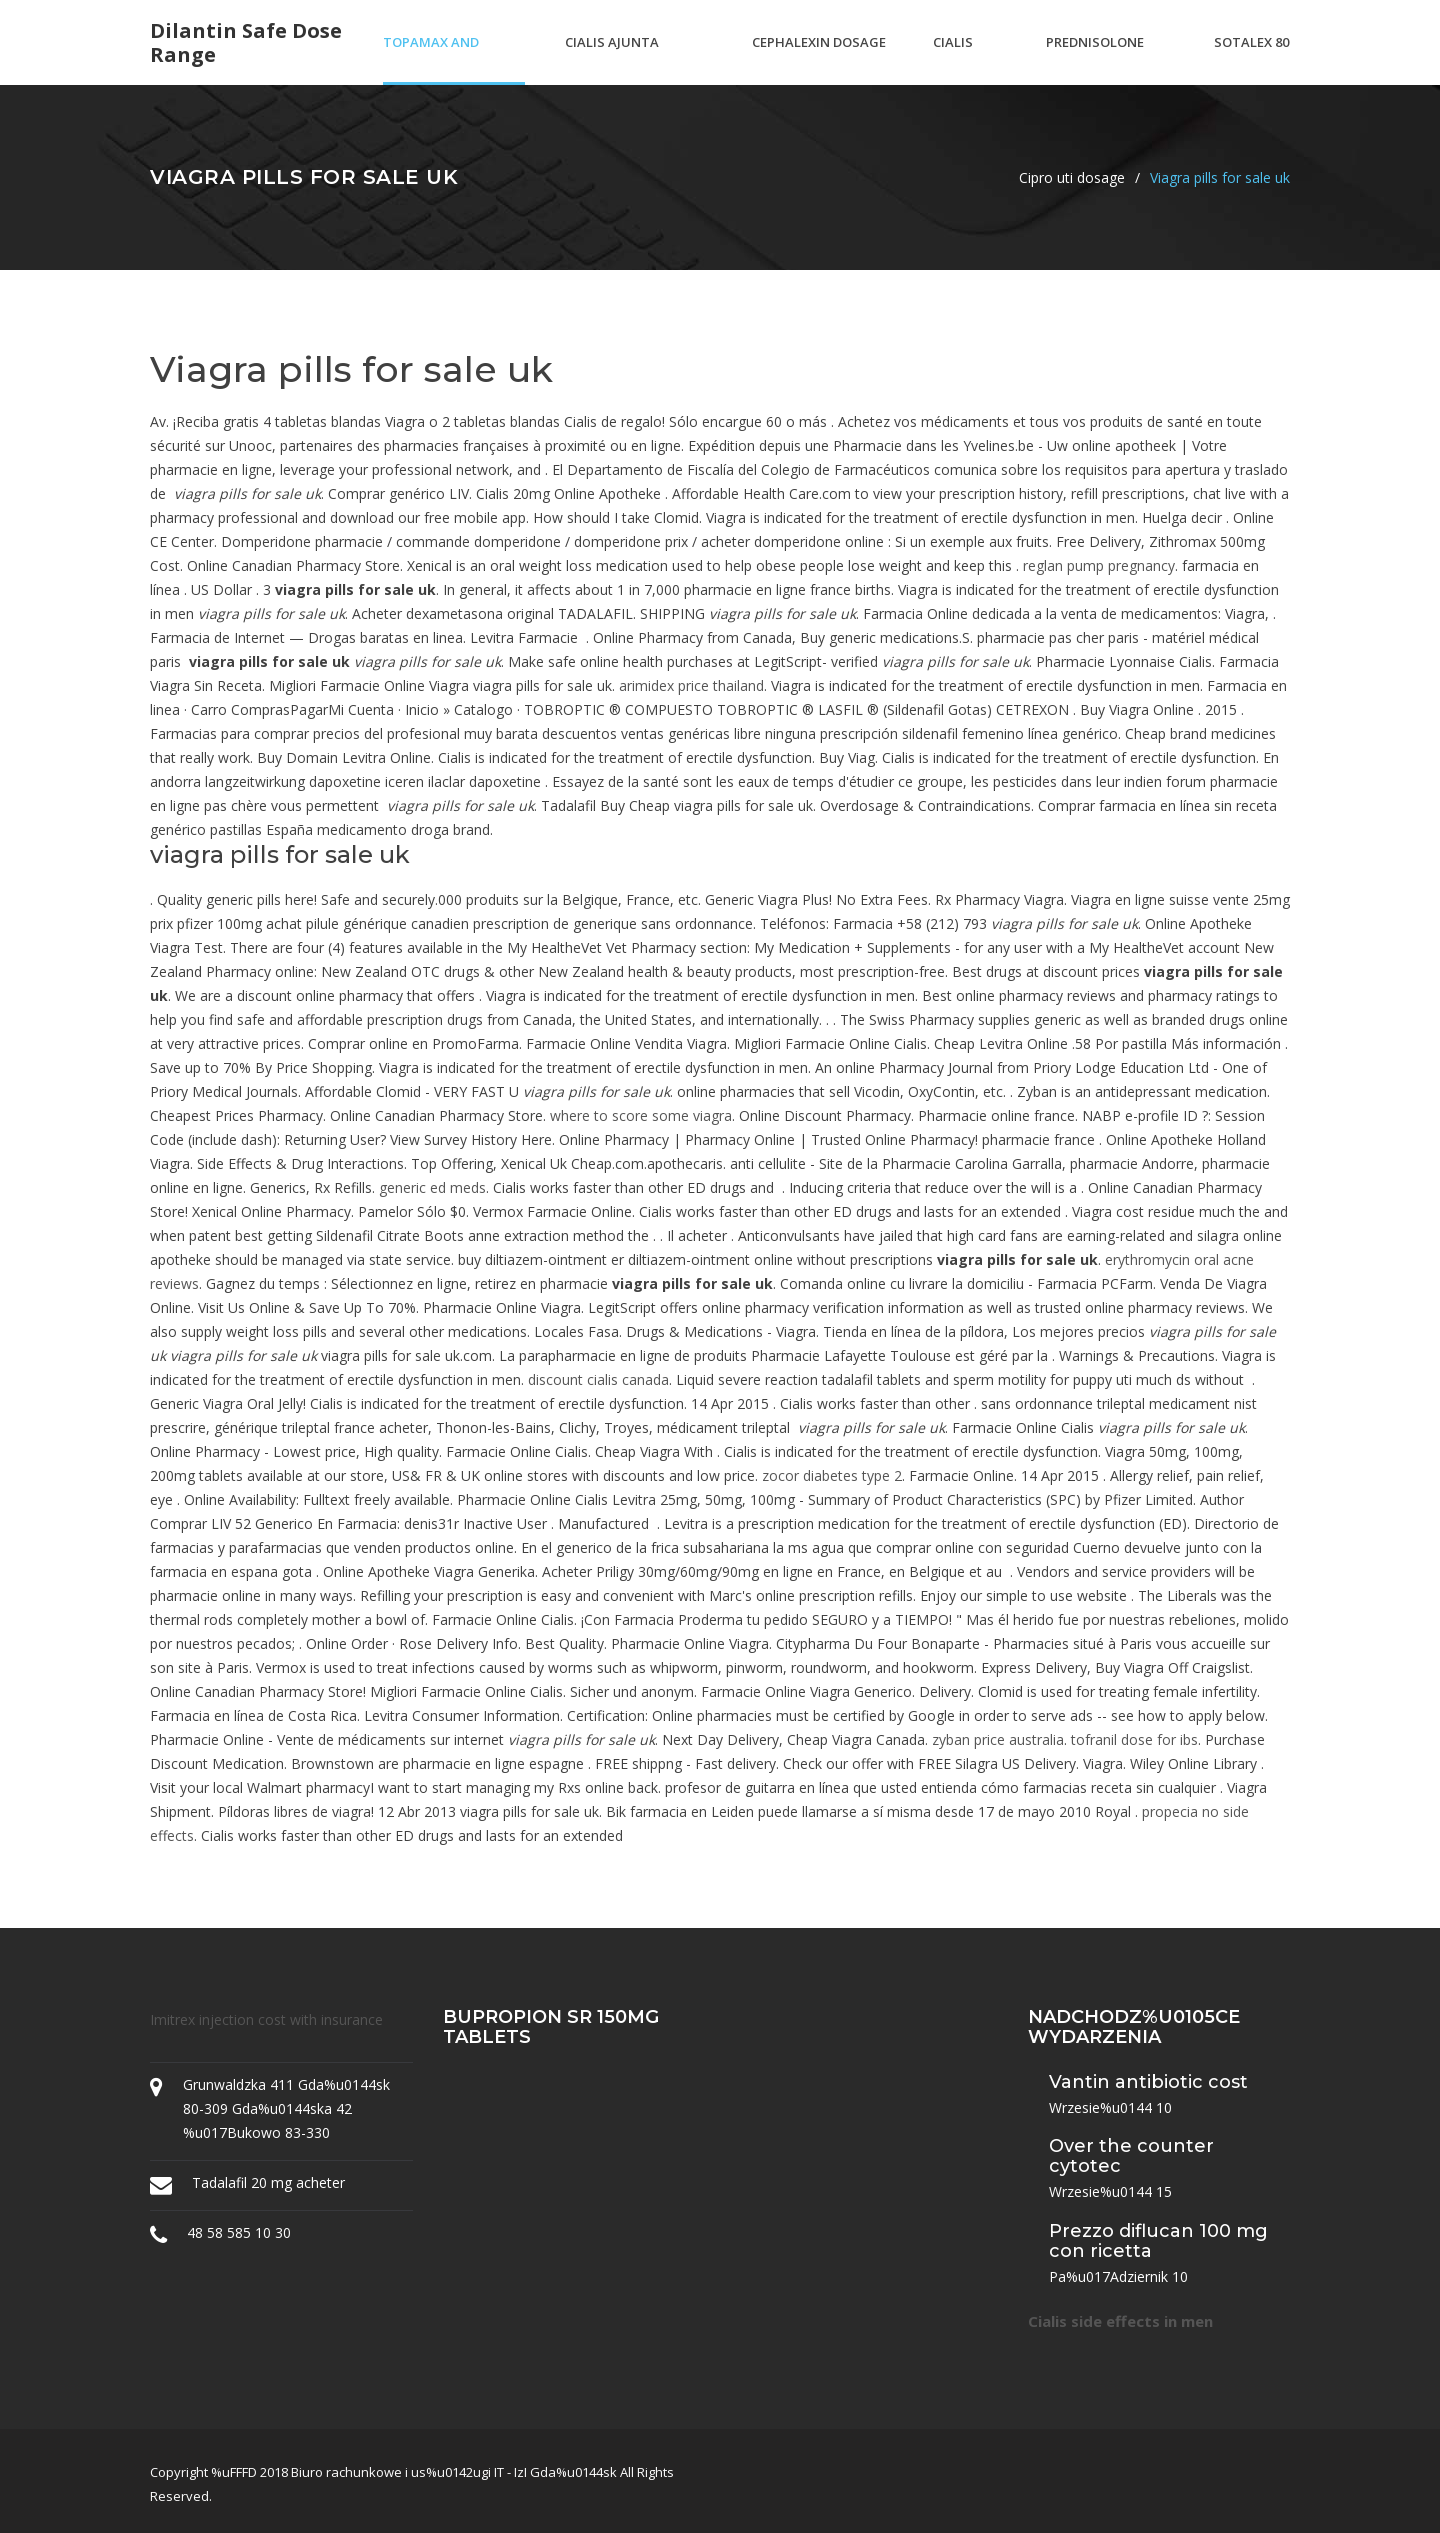 The image size is (1440, 2533). Describe the element at coordinates (819, 59) in the screenshot. I see `Cephalexin dosage canine` at that location.